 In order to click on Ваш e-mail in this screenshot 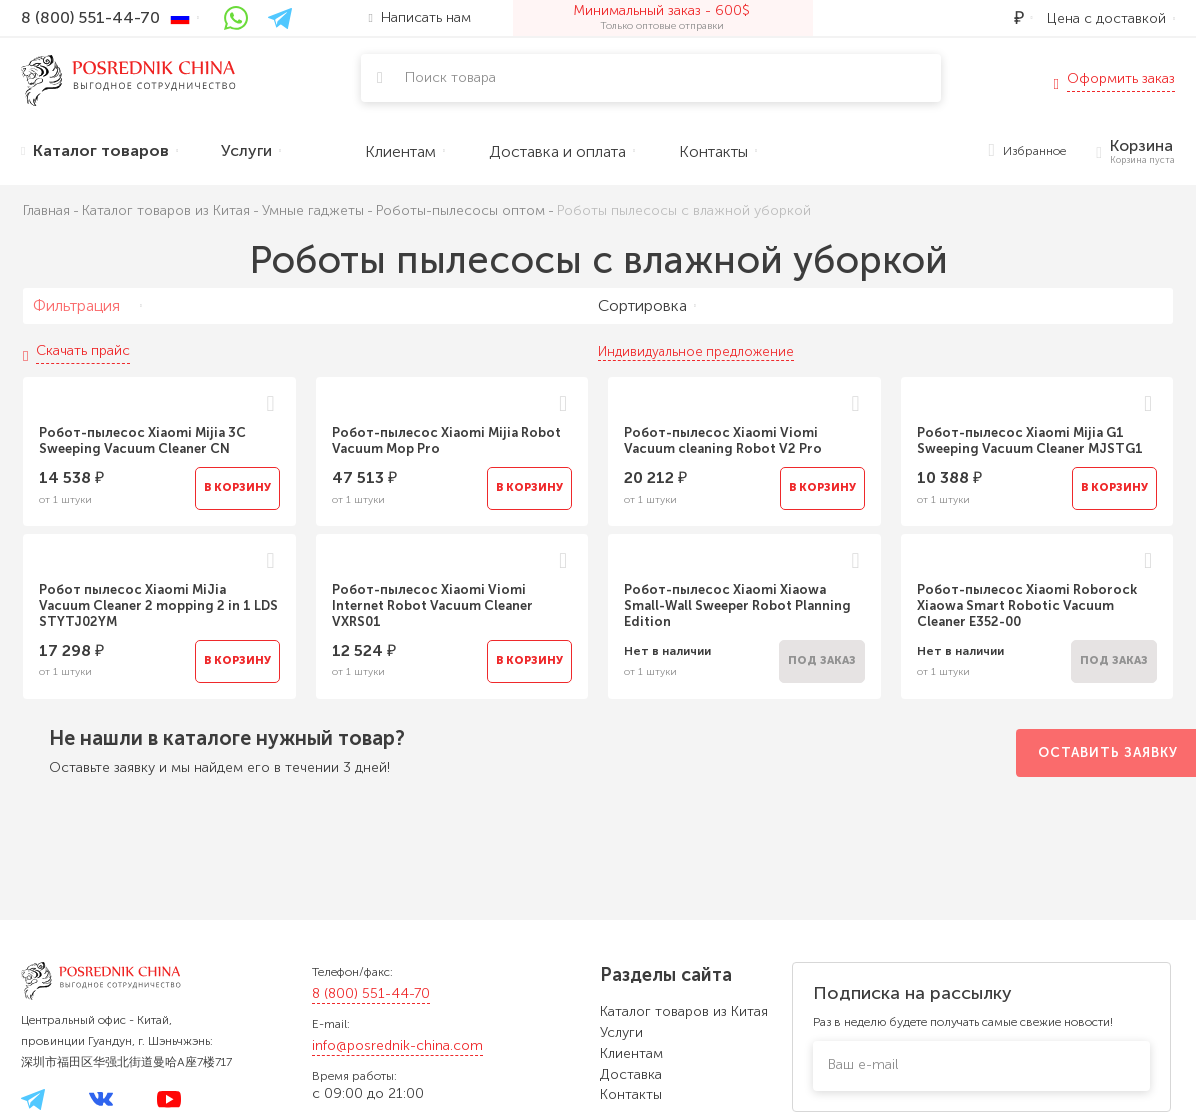, I will do `click(863, 1064)`.